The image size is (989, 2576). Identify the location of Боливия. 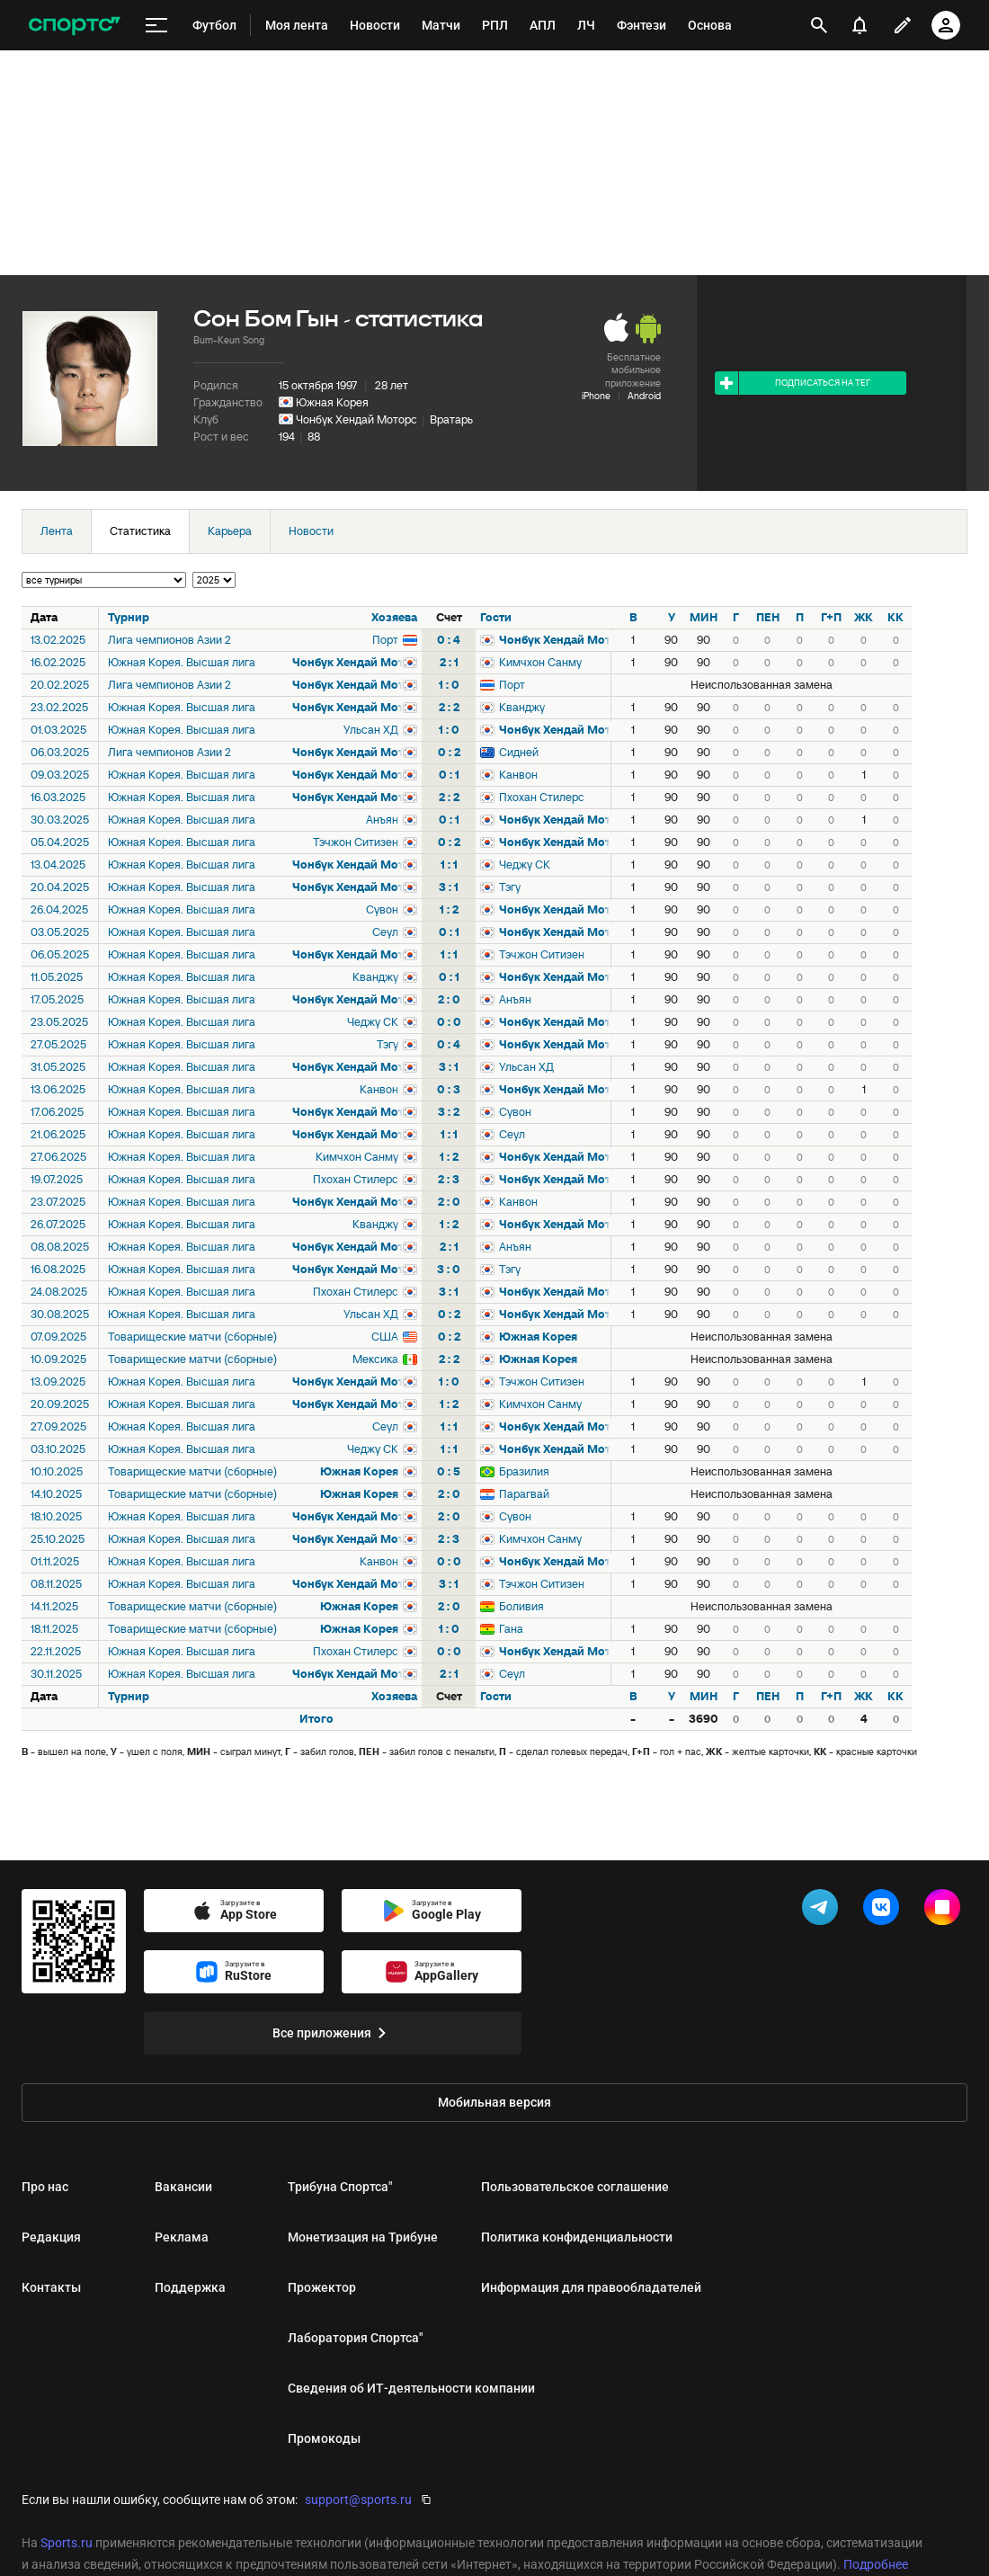
(521, 1606).